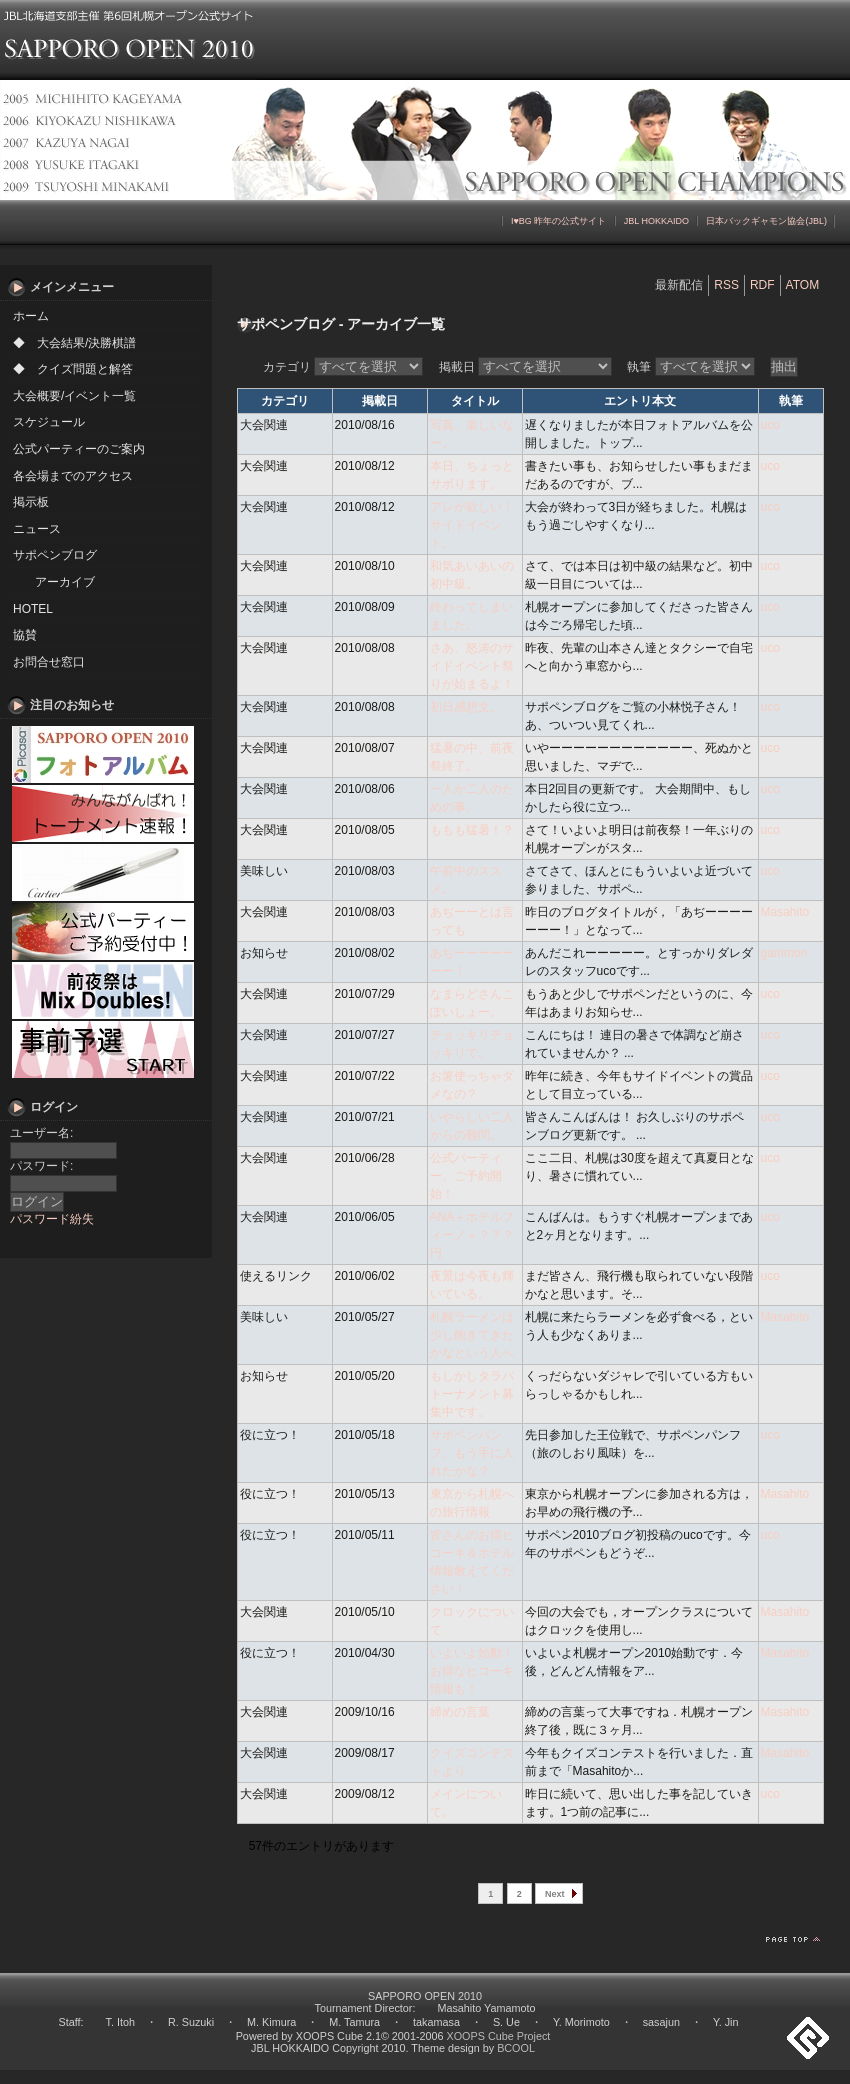 Image resolution: width=850 pixels, height=2084 pixels. What do you see at coordinates (472, 525) in the screenshot?
I see `アレが欲しい！サイドイベント。` at bounding box center [472, 525].